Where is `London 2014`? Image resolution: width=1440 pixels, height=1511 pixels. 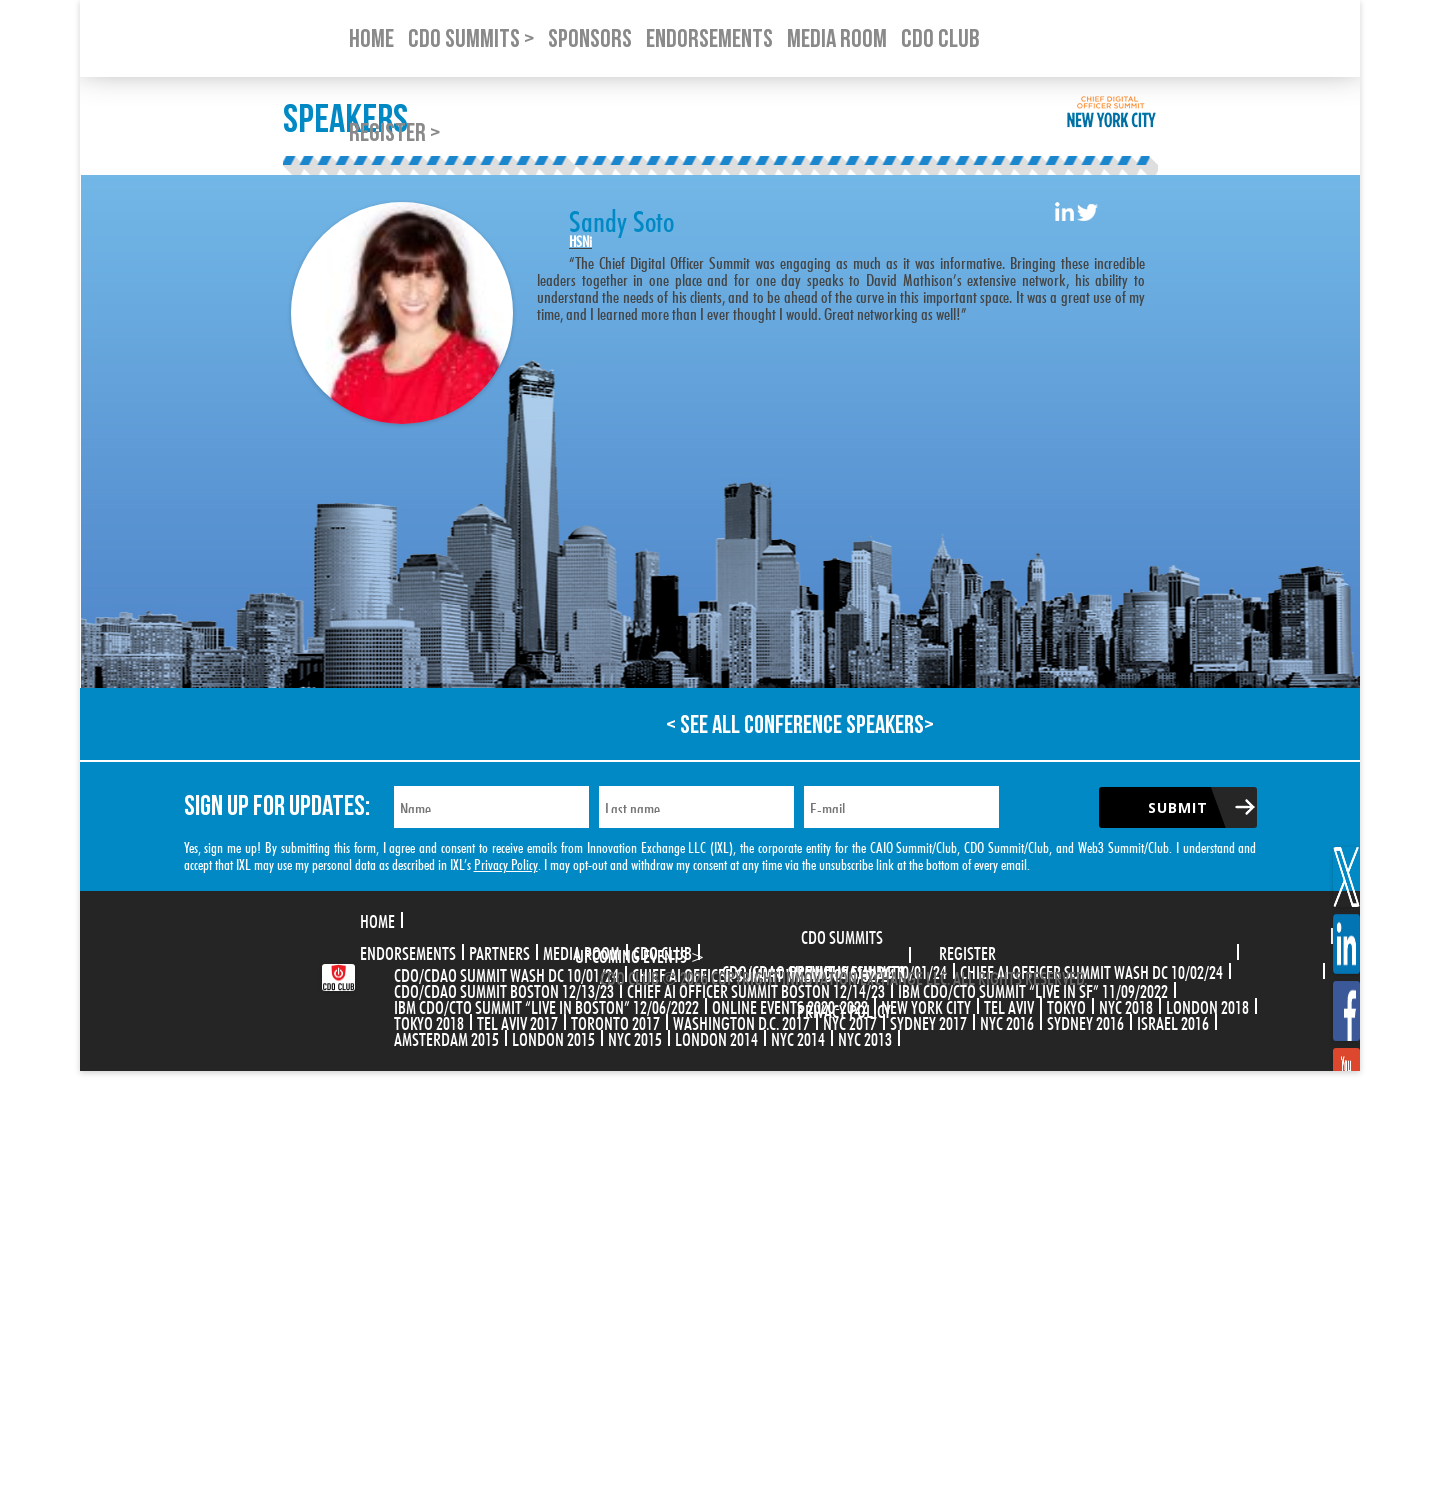 London 2014 is located at coordinates (716, 1037).